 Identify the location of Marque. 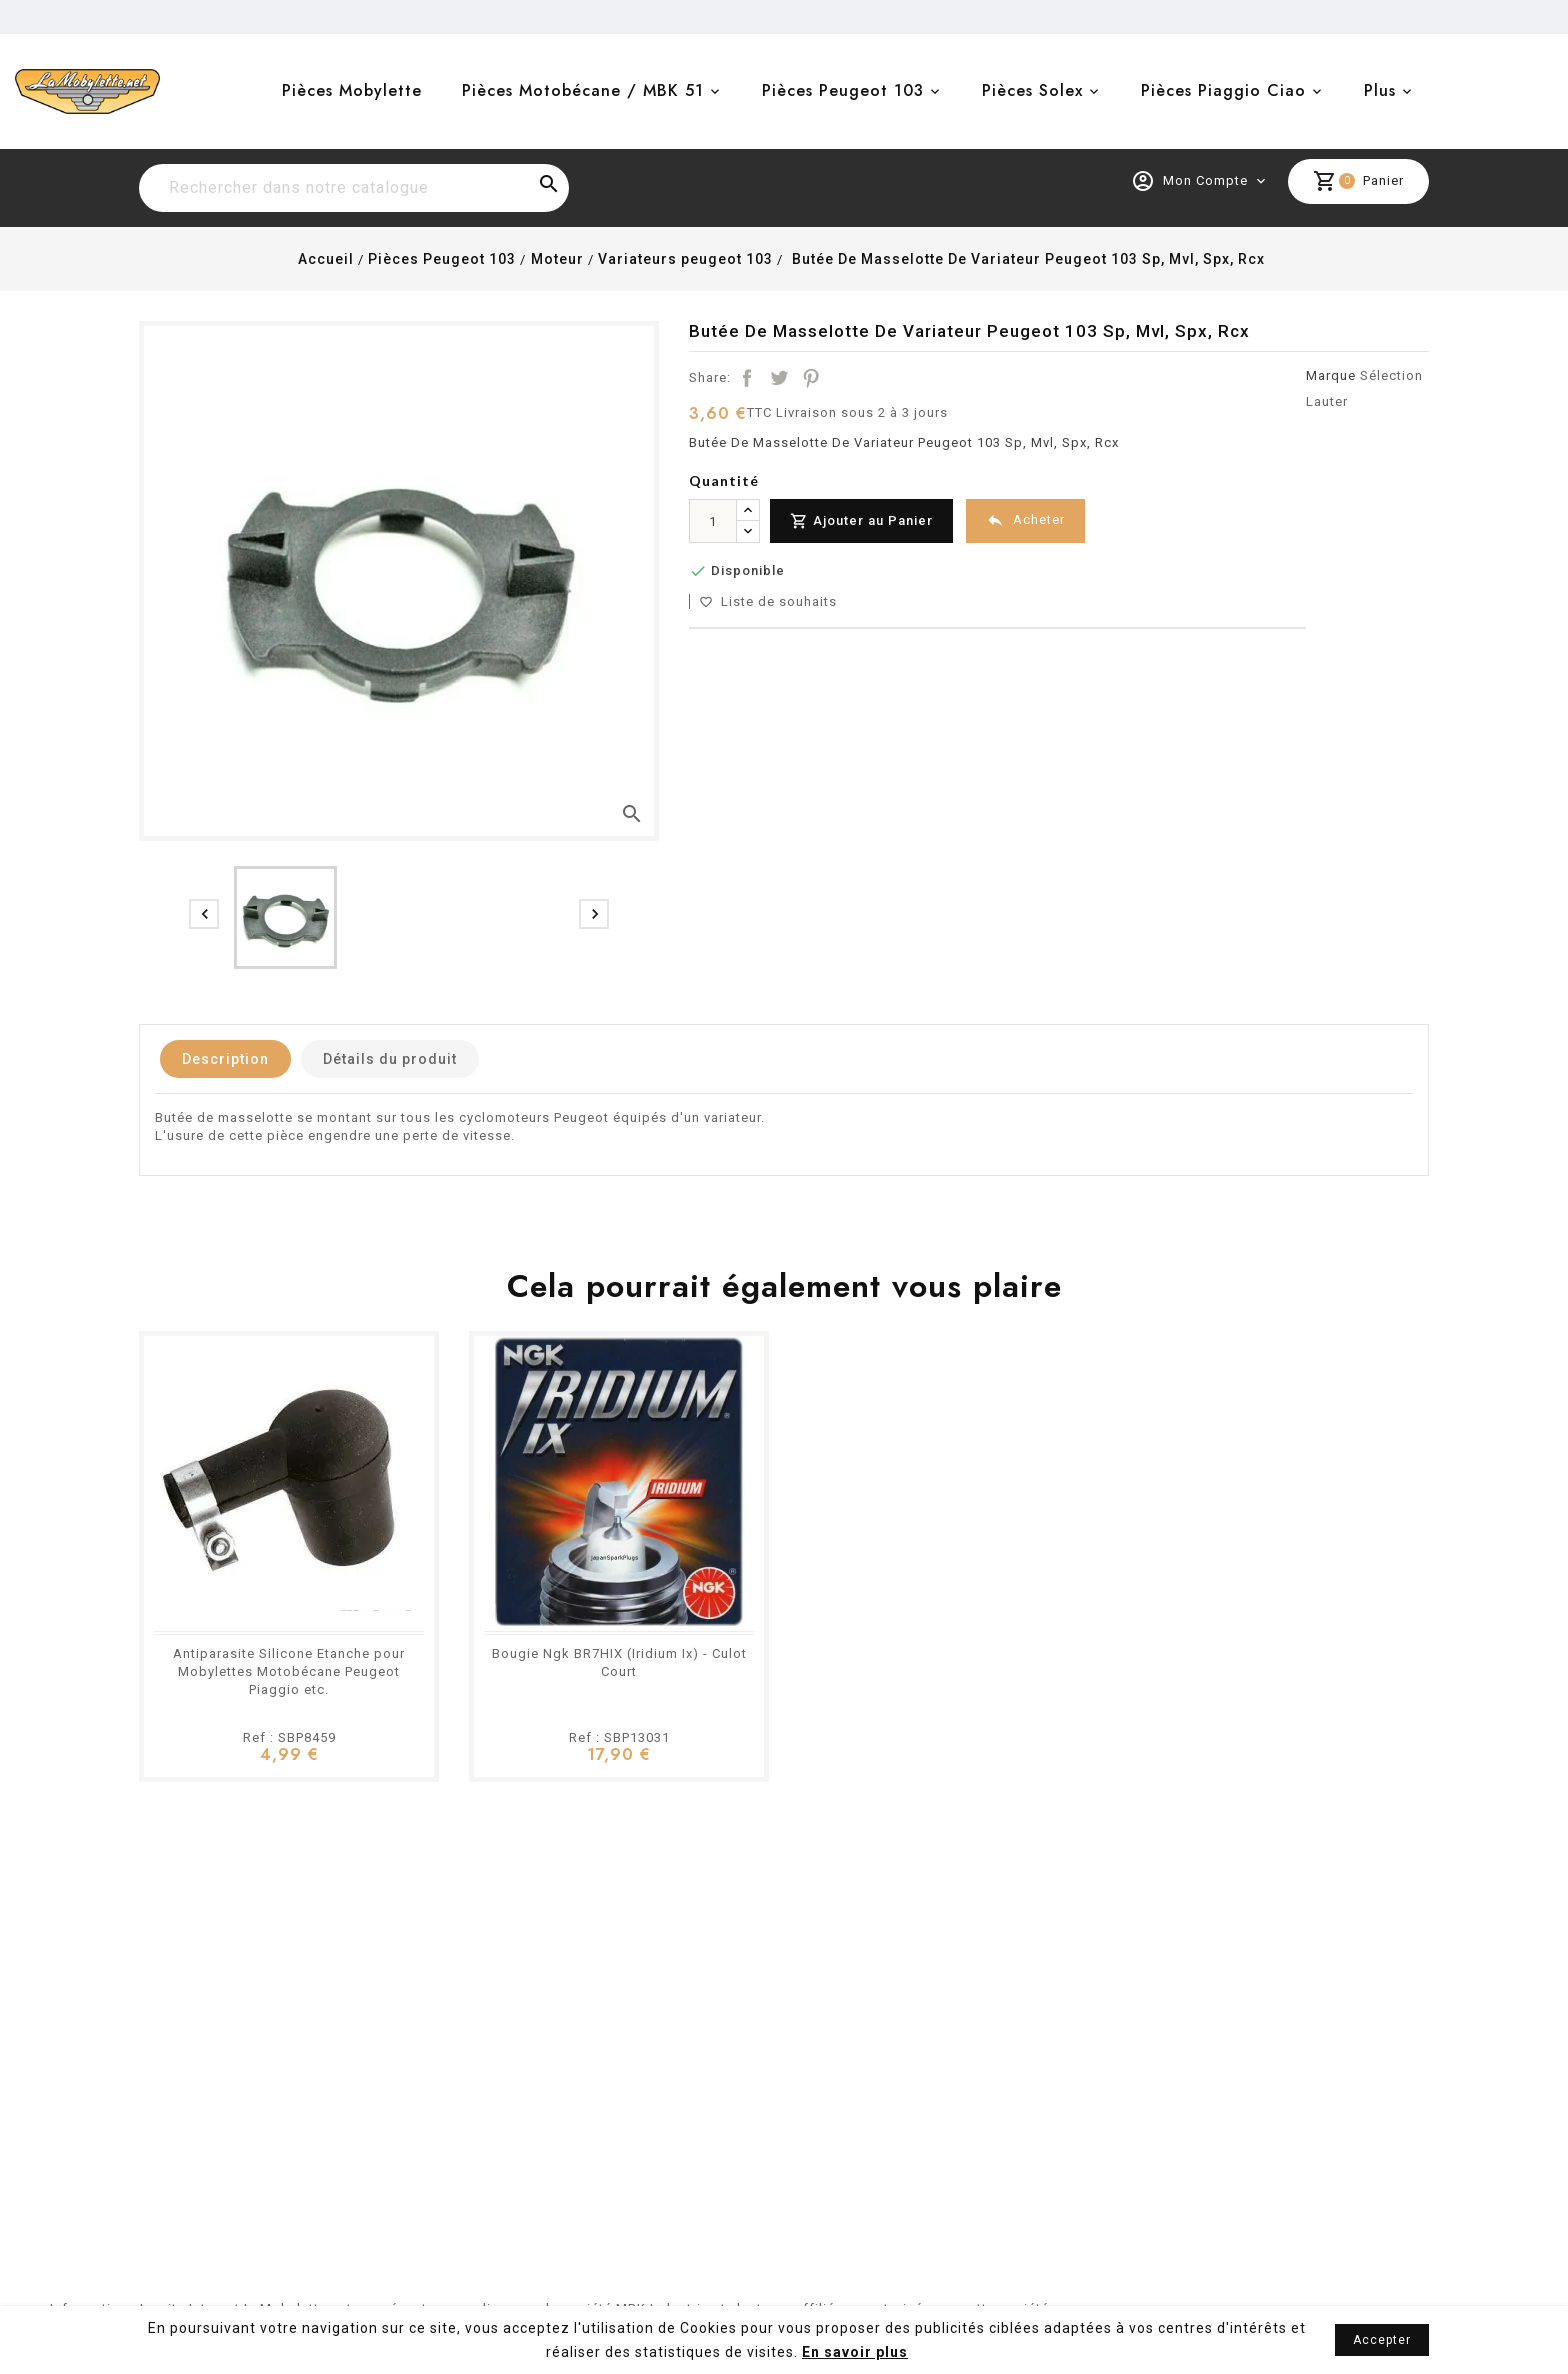
(1331, 375).